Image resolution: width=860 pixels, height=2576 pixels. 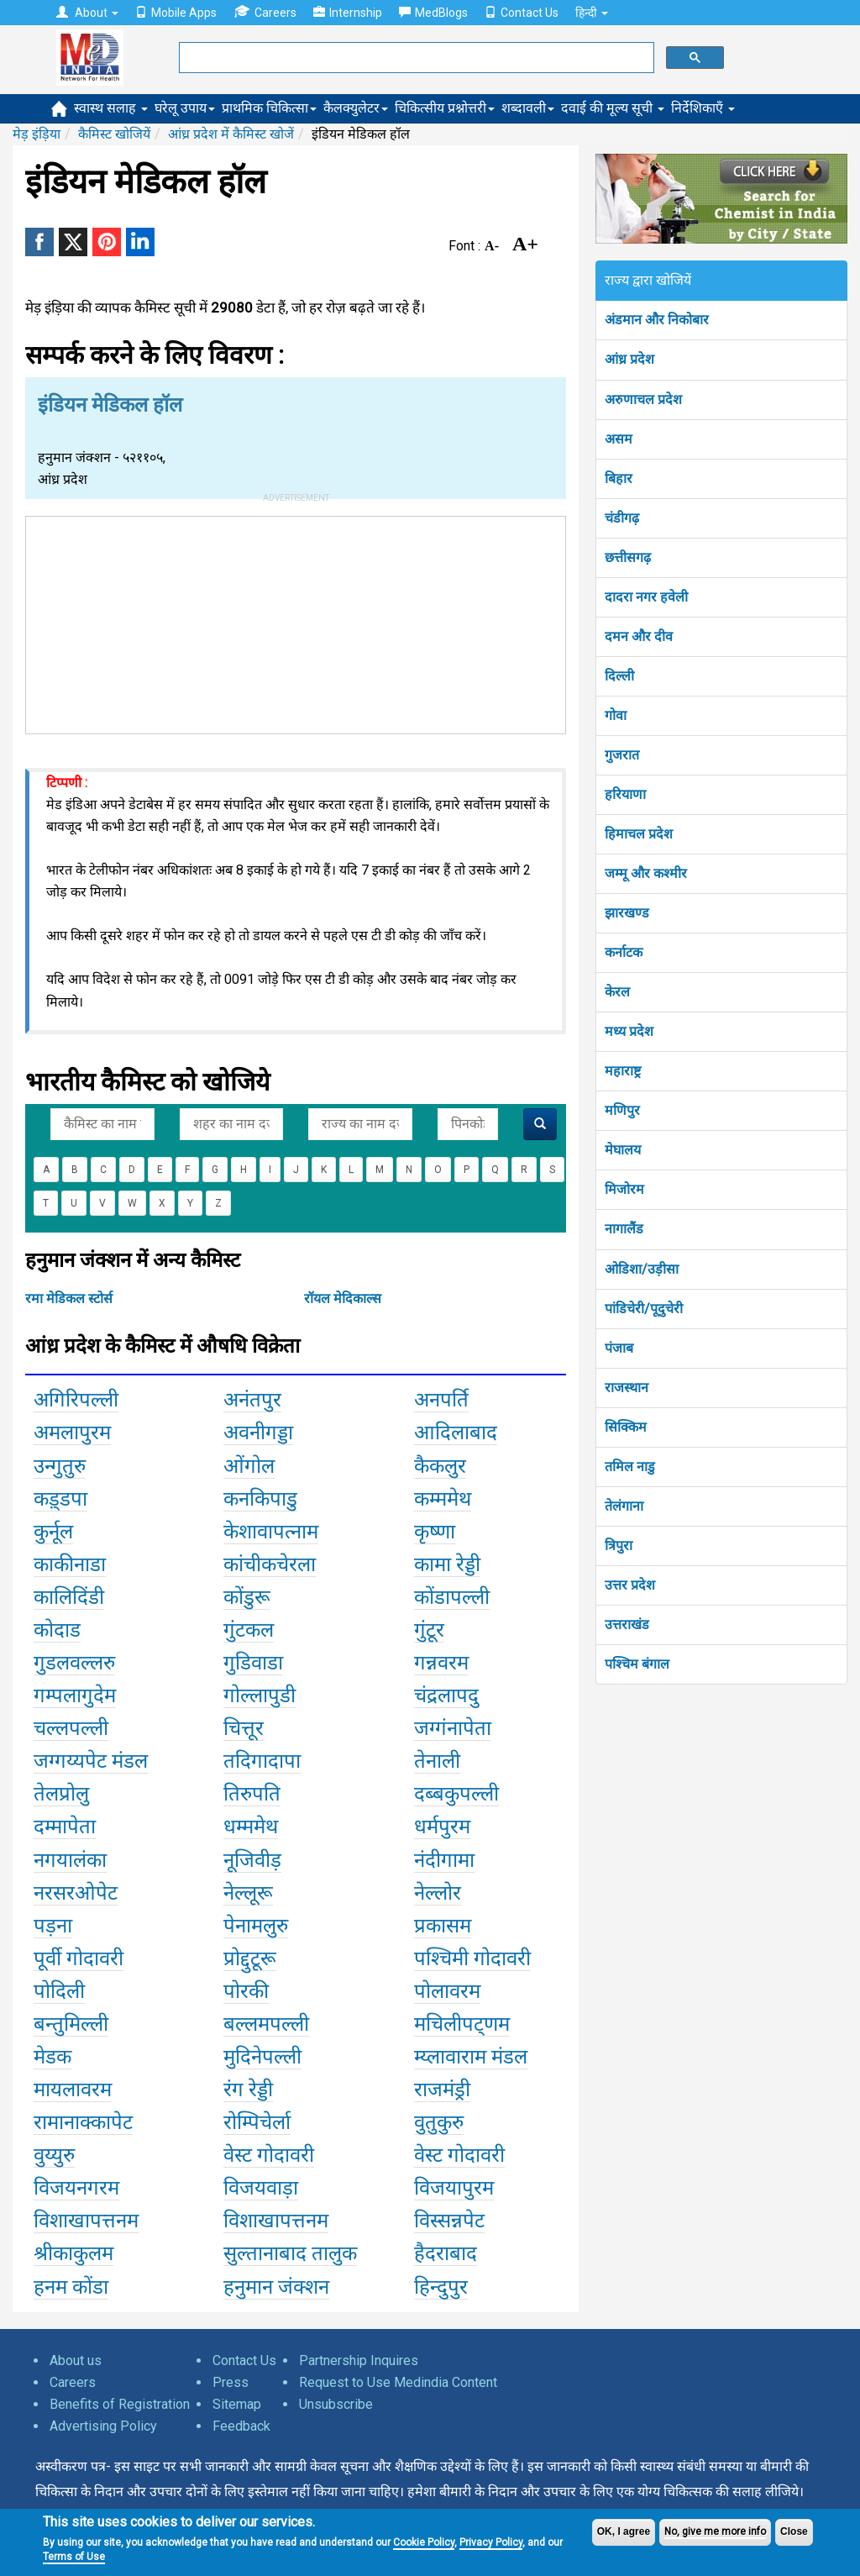 I want to click on राजमंड्री, so click(x=442, y=2089).